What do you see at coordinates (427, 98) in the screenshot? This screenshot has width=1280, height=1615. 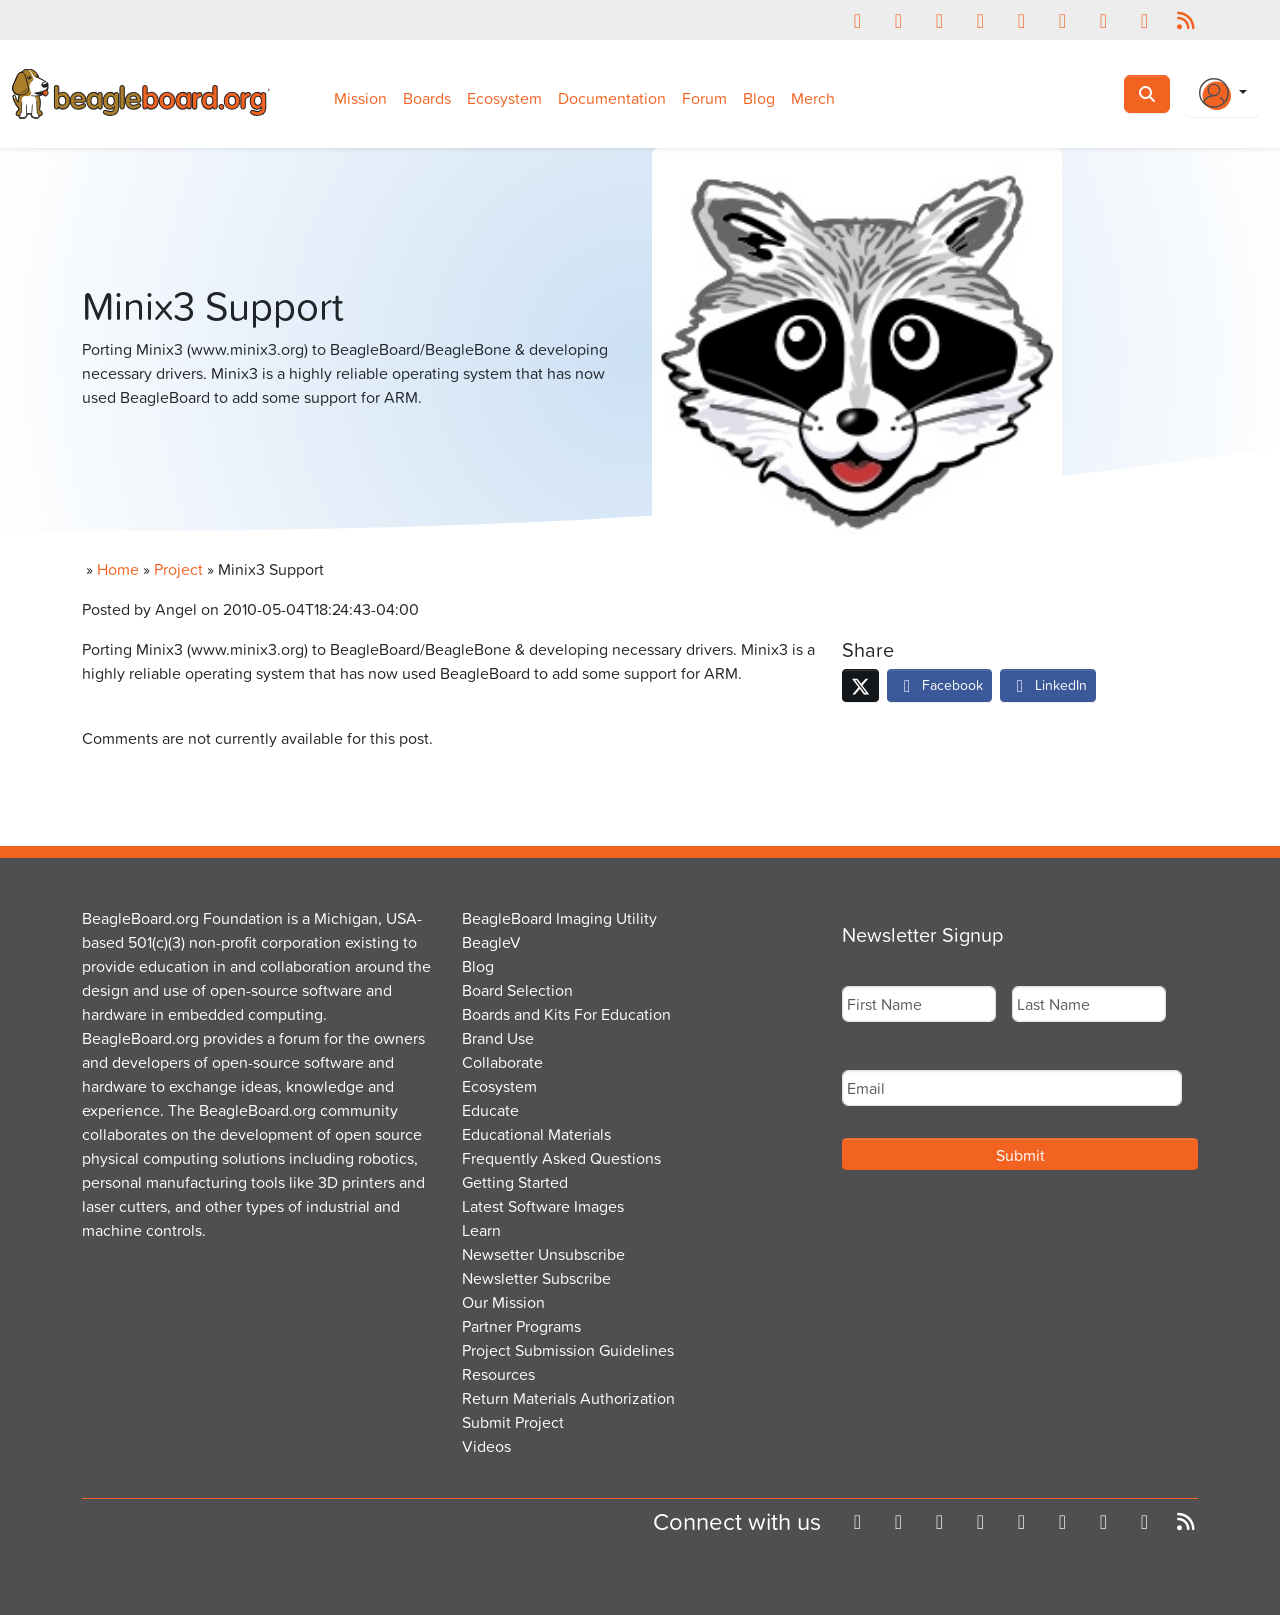 I see `Boards` at bounding box center [427, 98].